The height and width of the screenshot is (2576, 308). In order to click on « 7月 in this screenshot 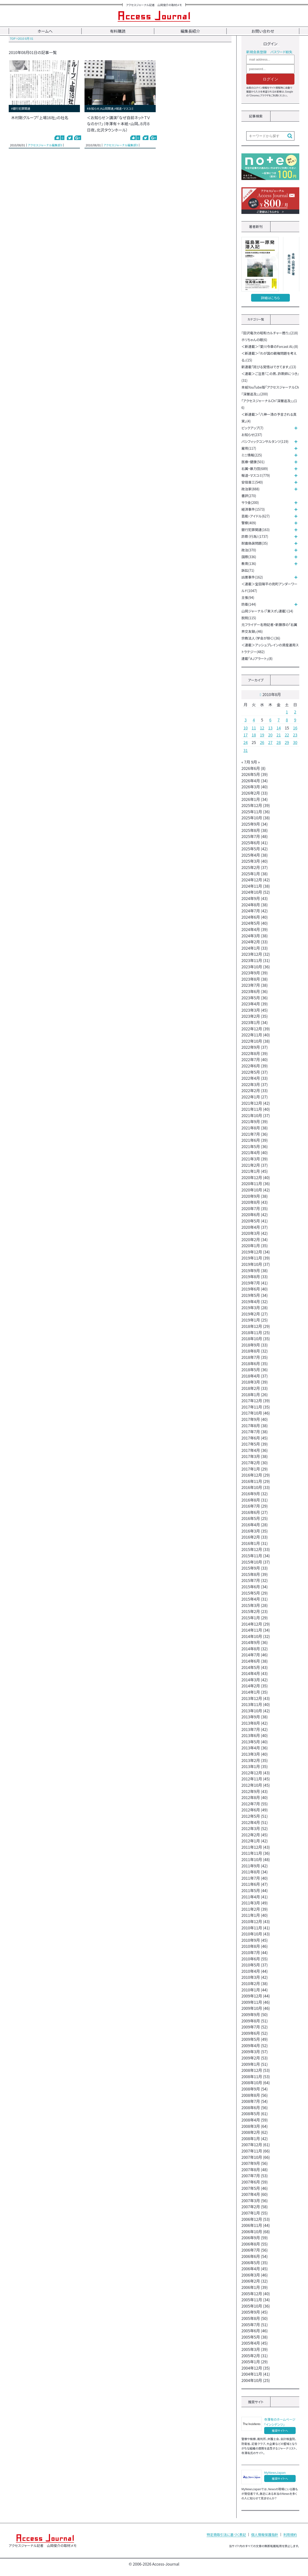, I will do `click(245, 768)`.